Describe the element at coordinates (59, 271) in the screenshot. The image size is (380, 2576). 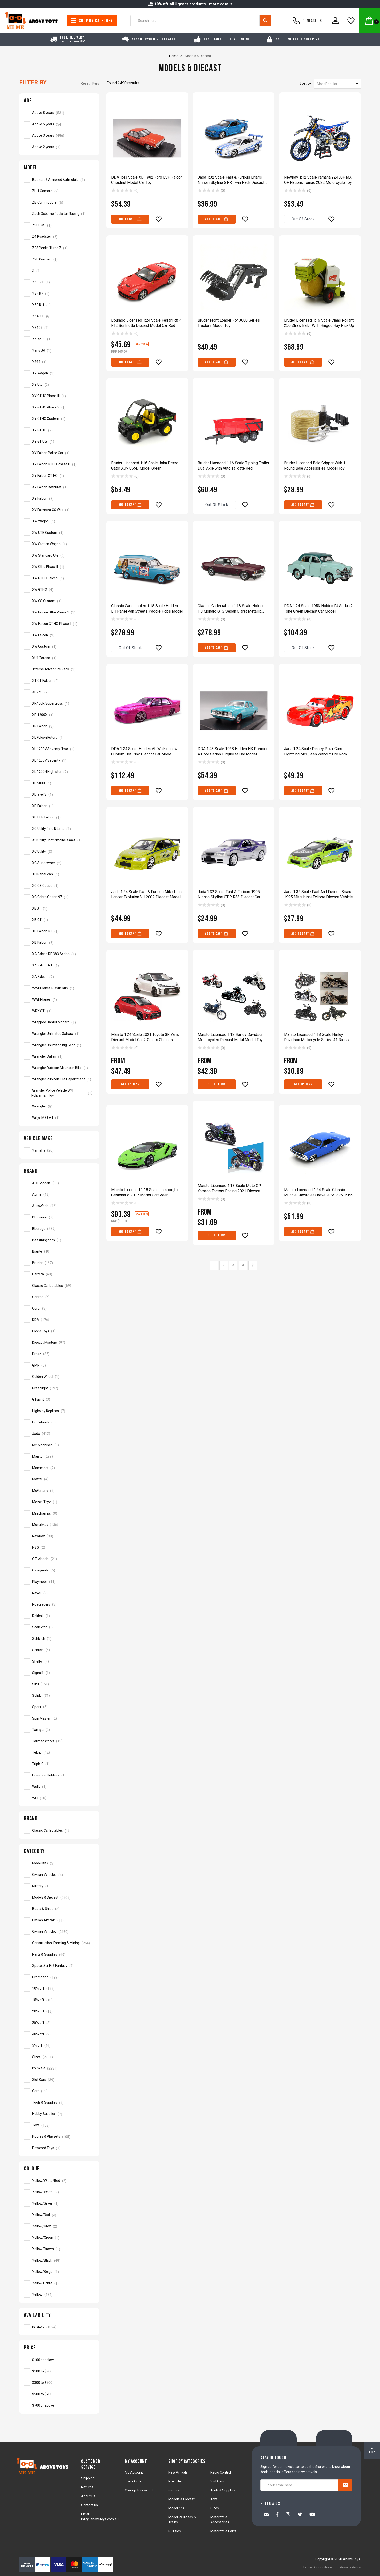
I see `[Filter Model to Z]` at that location.